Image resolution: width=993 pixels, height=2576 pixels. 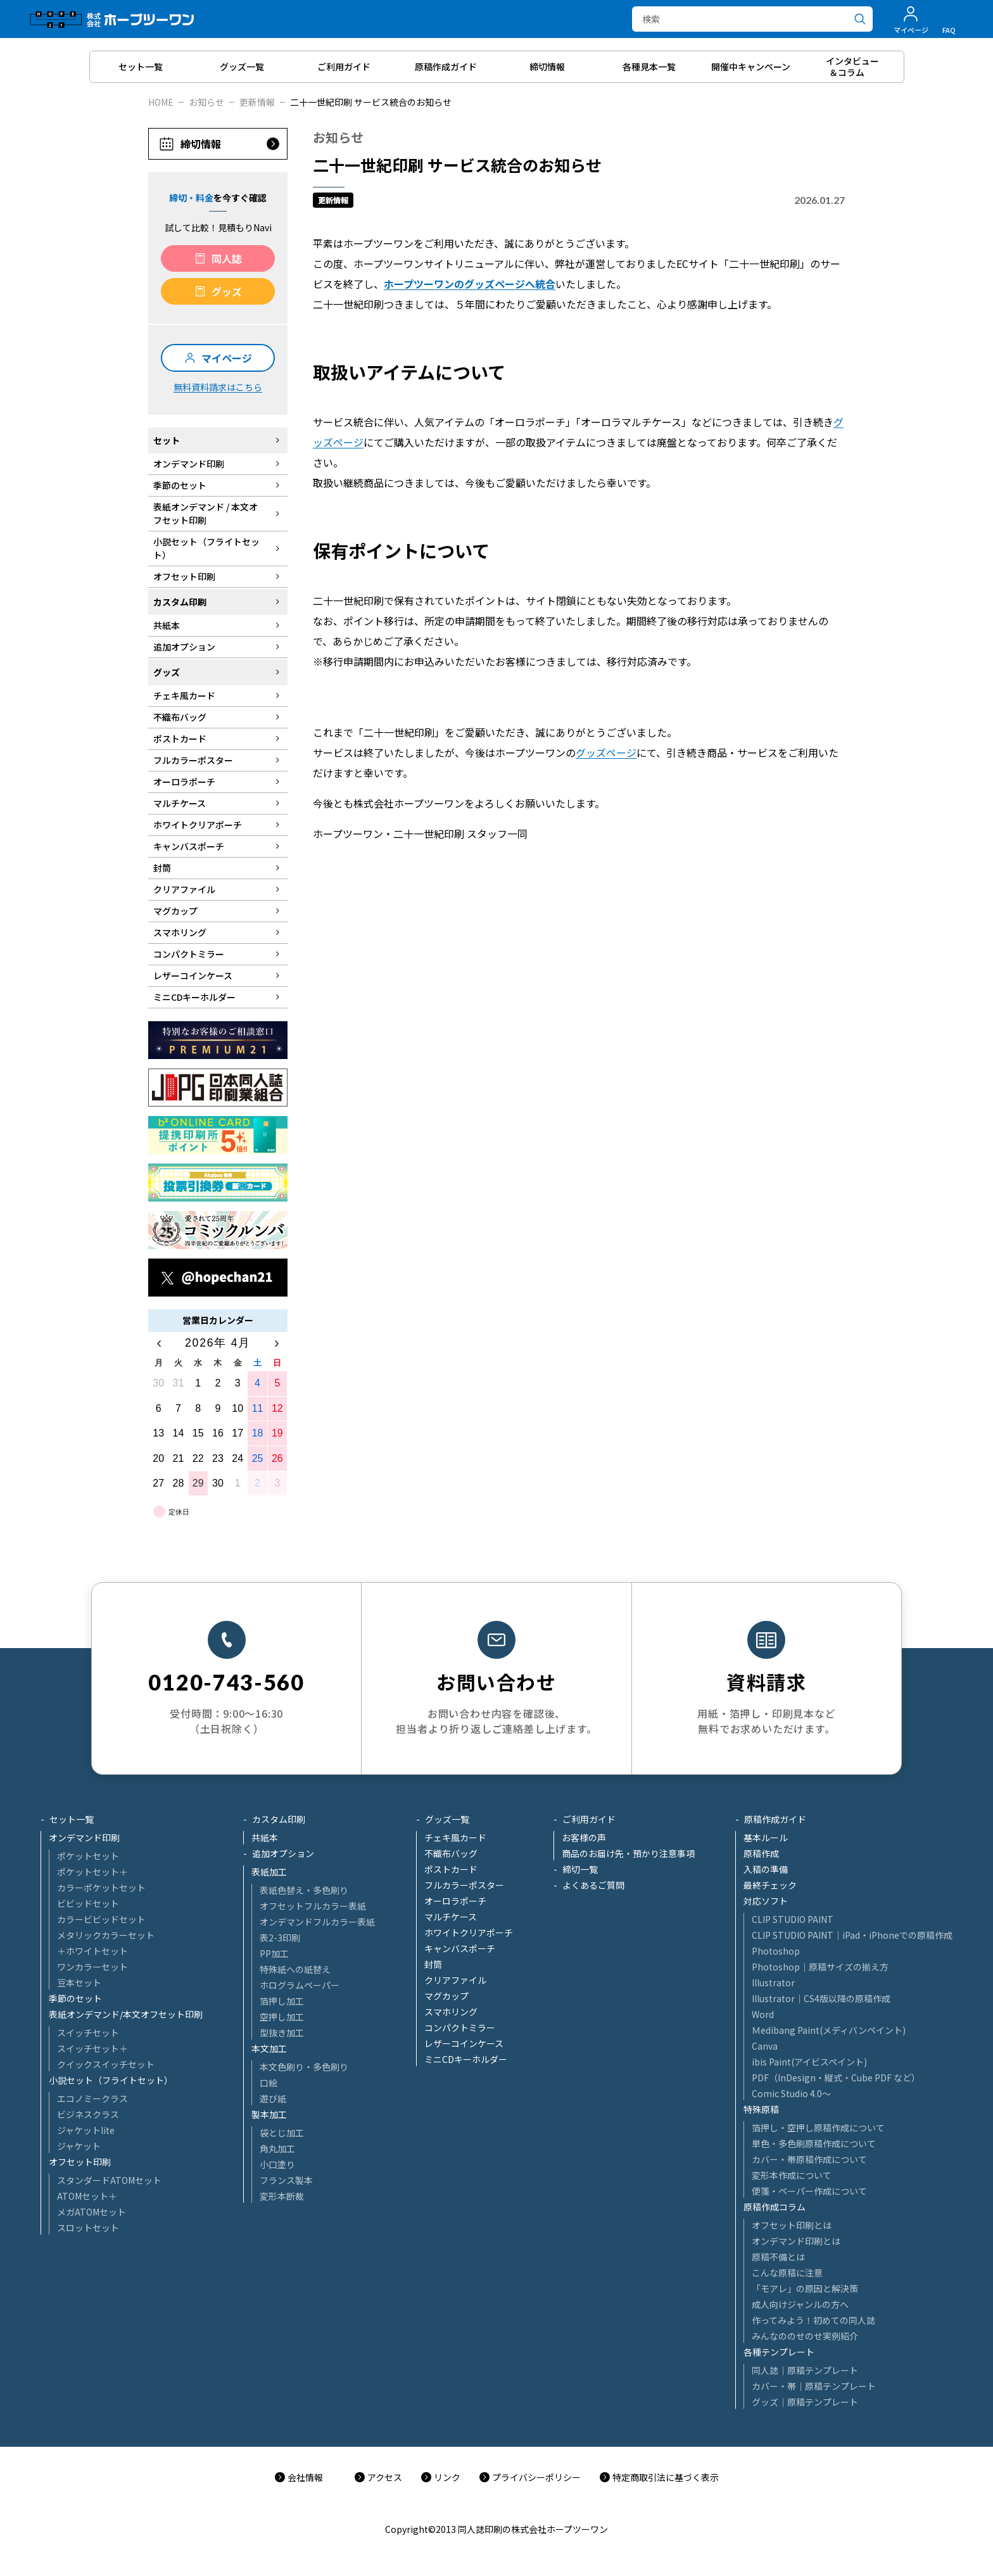 What do you see at coordinates (792, 2175) in the screenshot?
I see `変形本作成について` at bounding box center [792, 2175].